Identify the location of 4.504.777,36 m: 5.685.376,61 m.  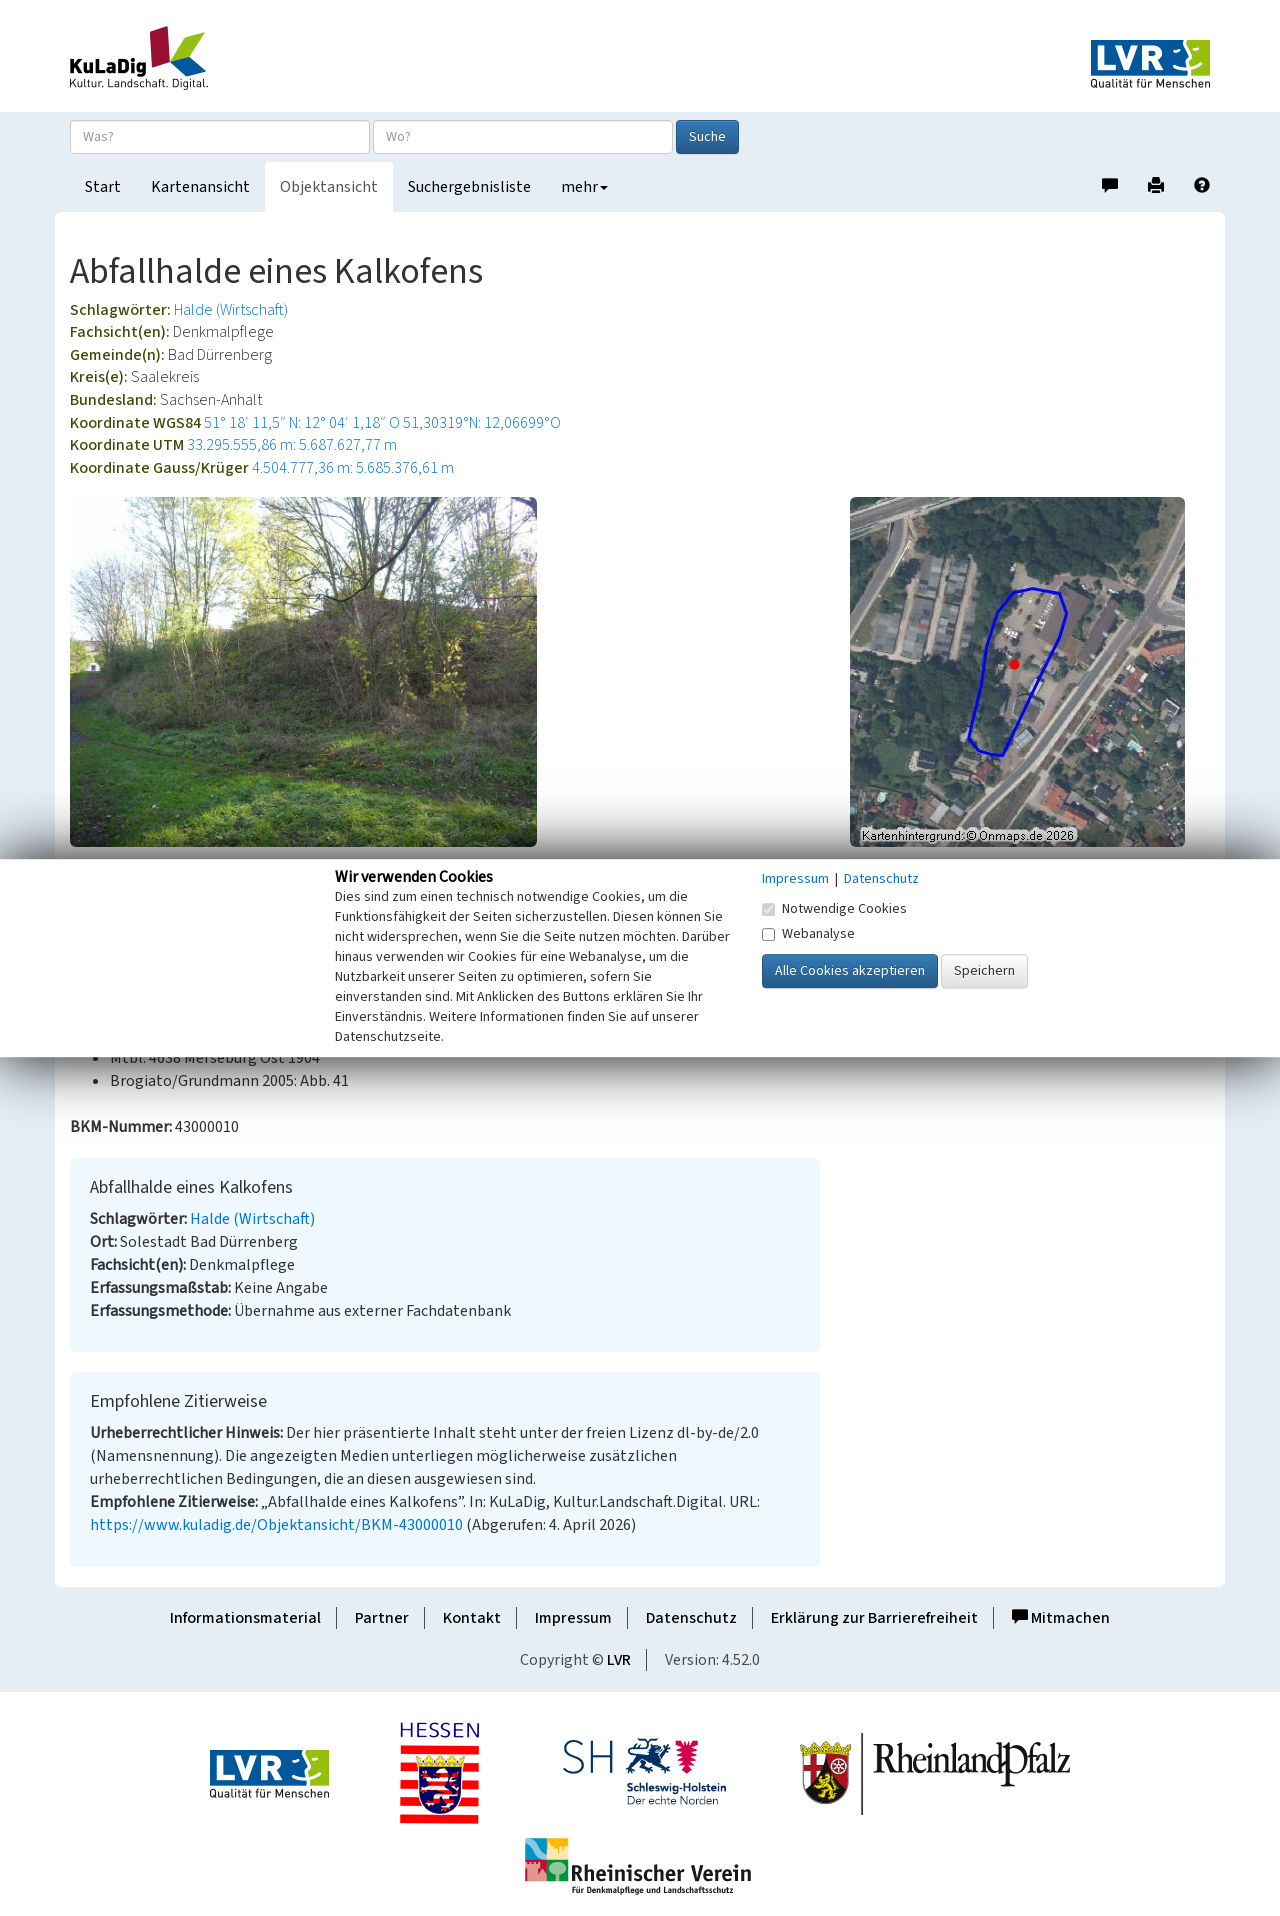
(353, 468).